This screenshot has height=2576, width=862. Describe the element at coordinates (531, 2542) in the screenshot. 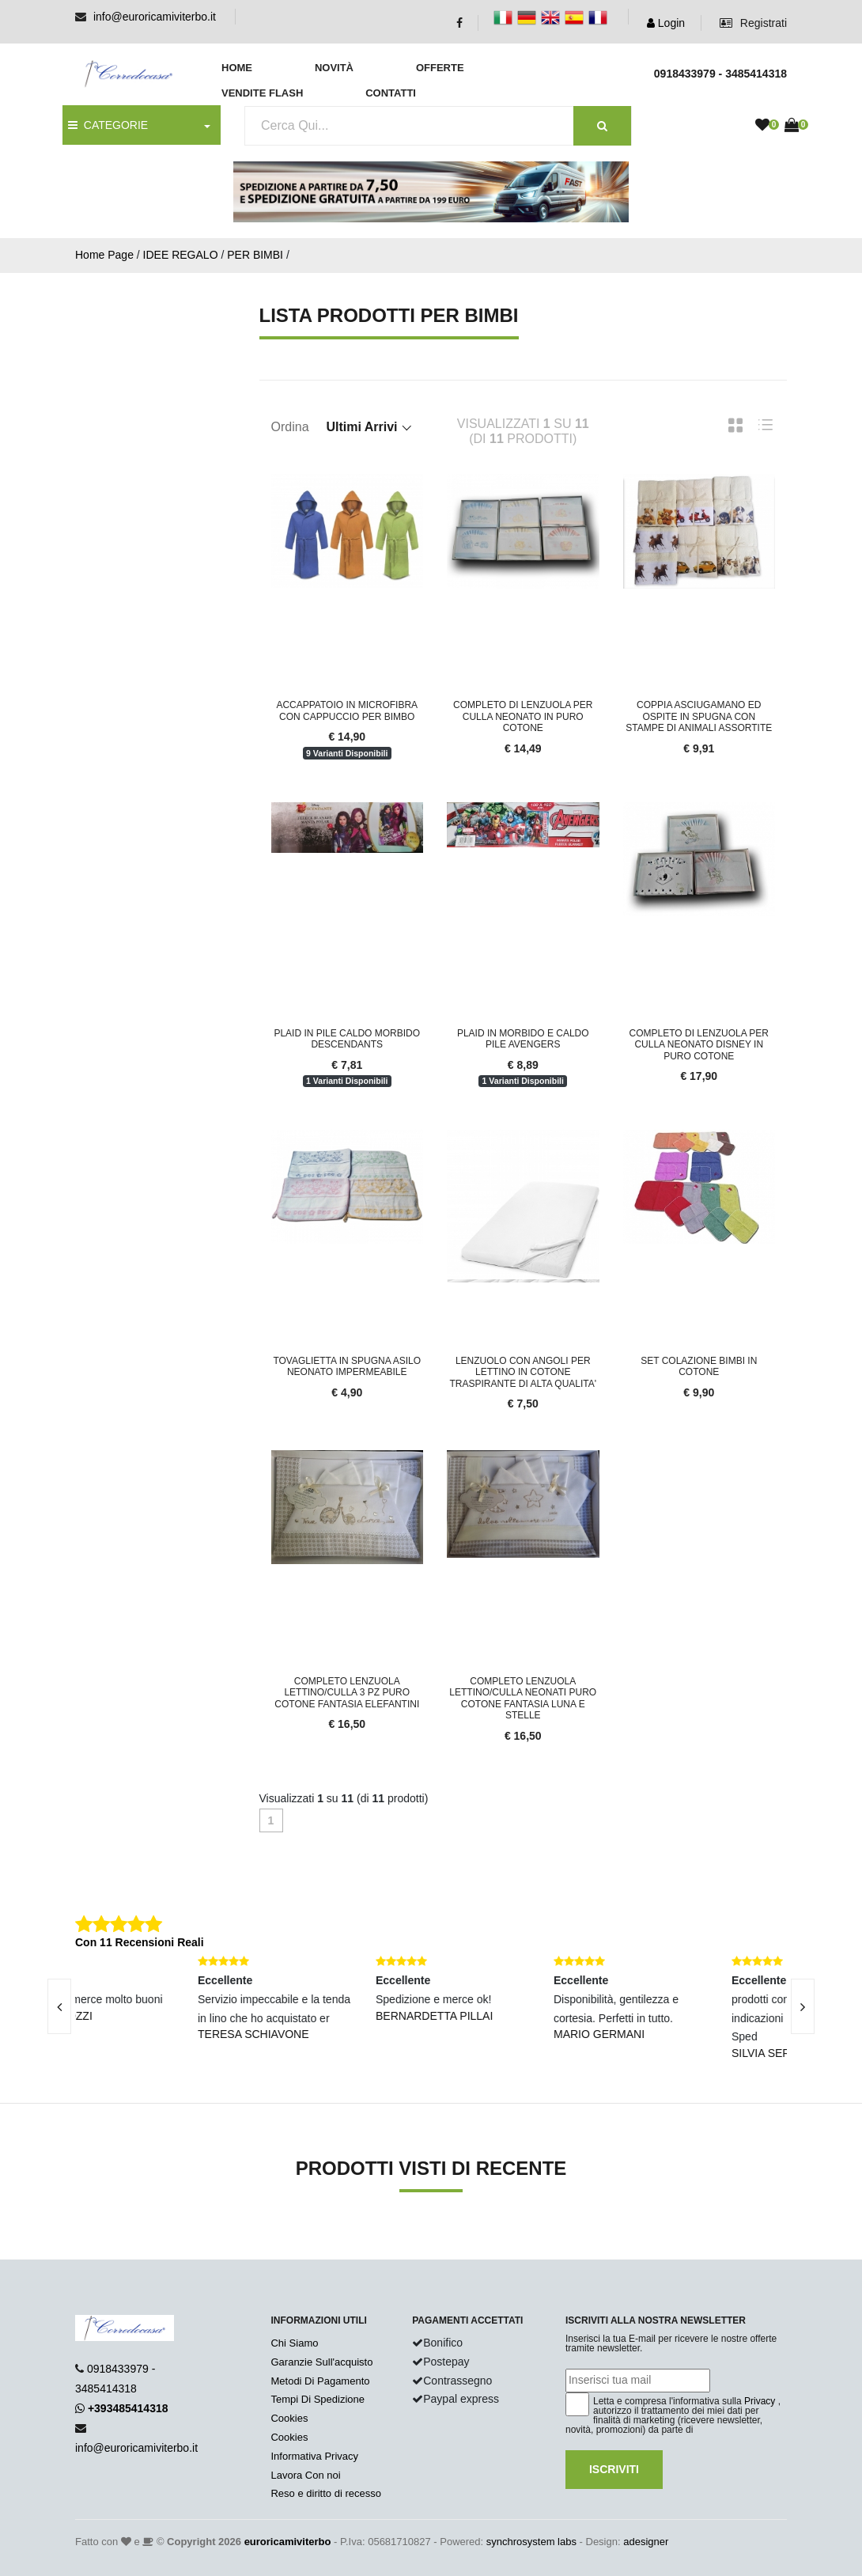

I see `synchrosystem labs` at that location.